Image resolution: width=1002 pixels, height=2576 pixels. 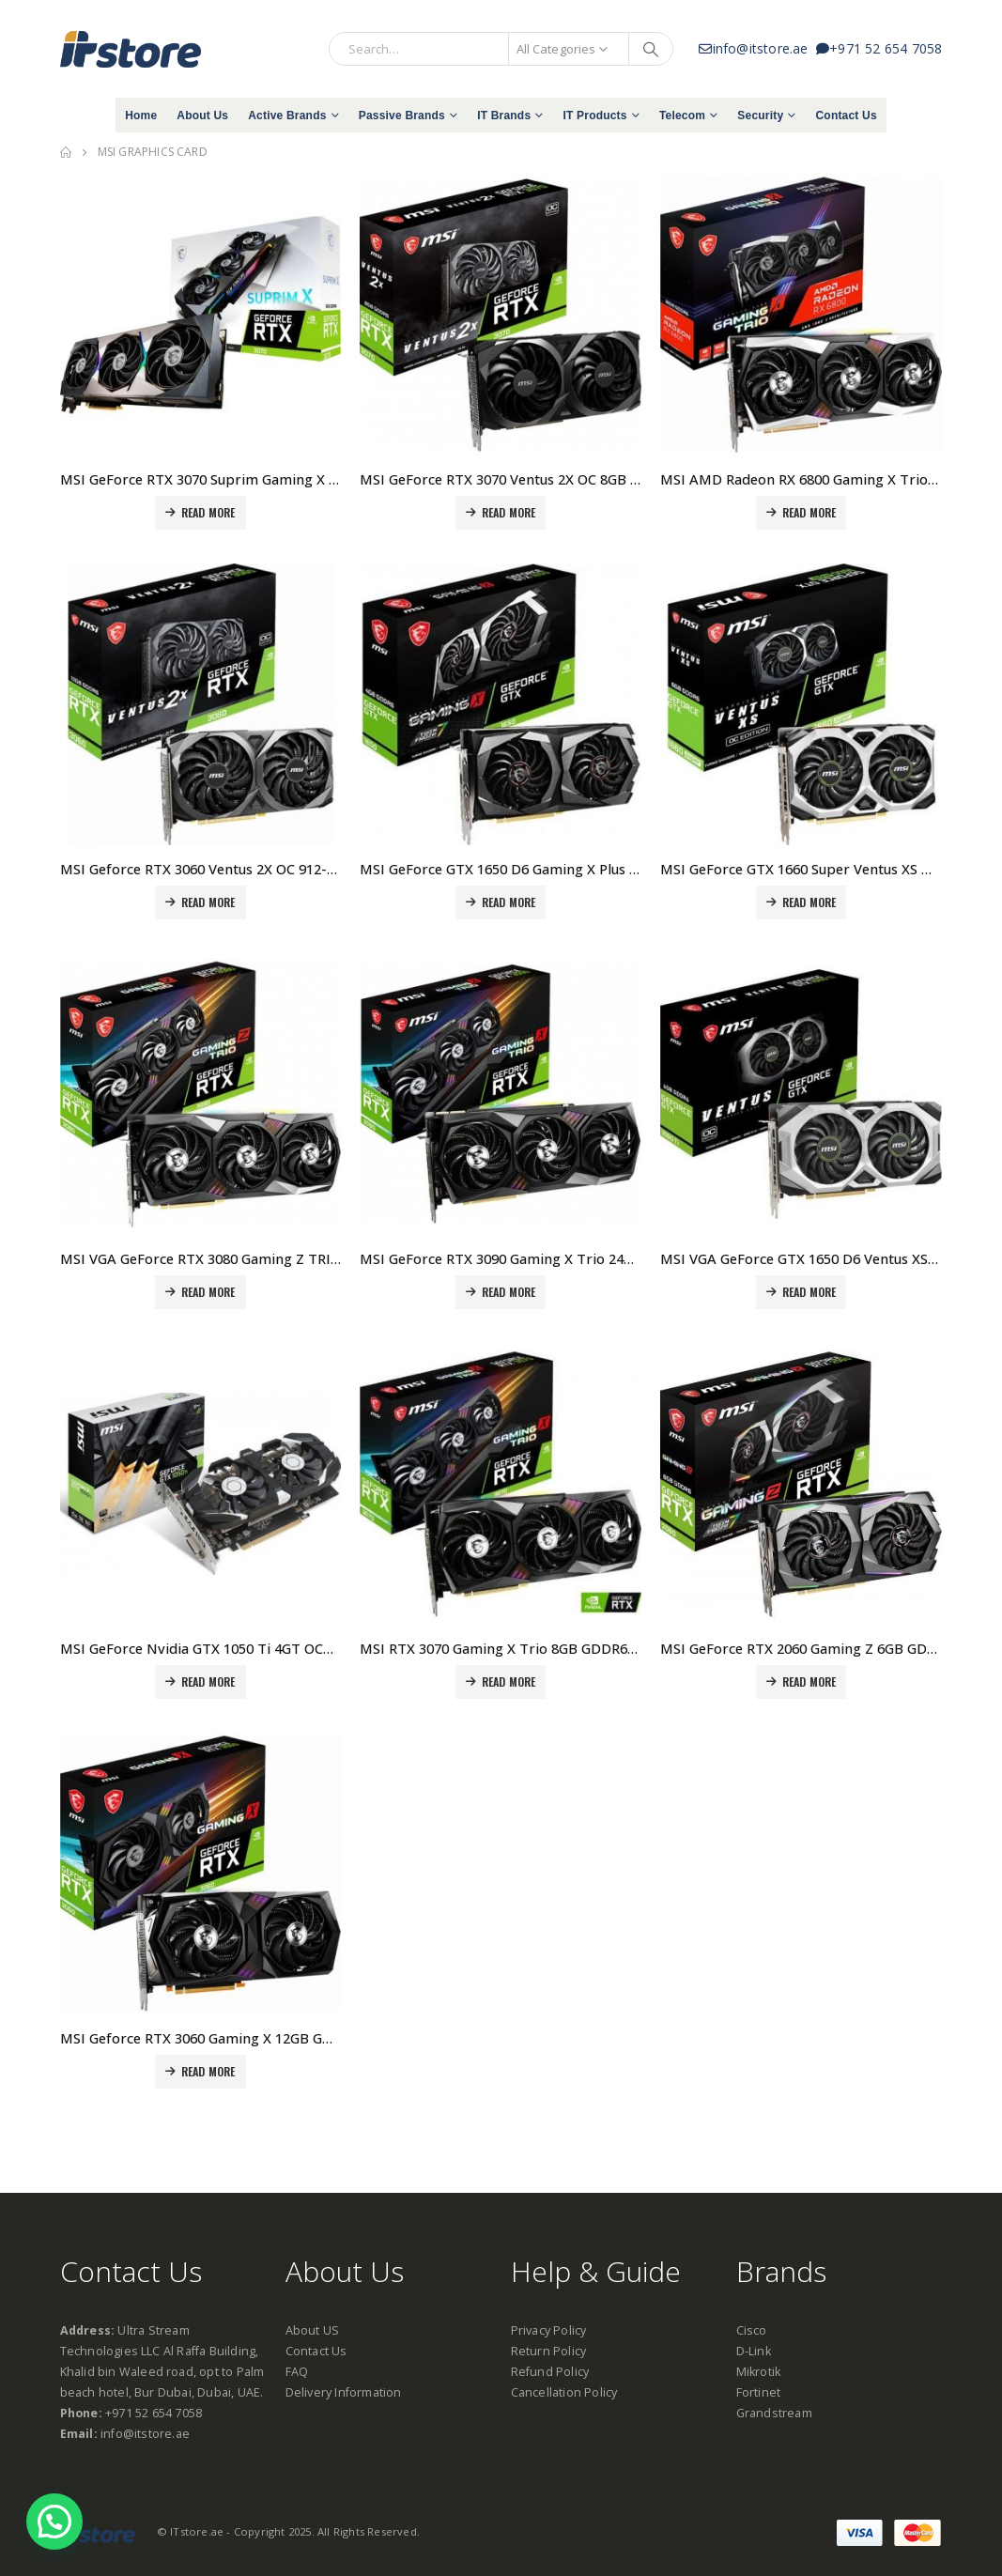 I want to click on Home, so click(x=141, y=115).